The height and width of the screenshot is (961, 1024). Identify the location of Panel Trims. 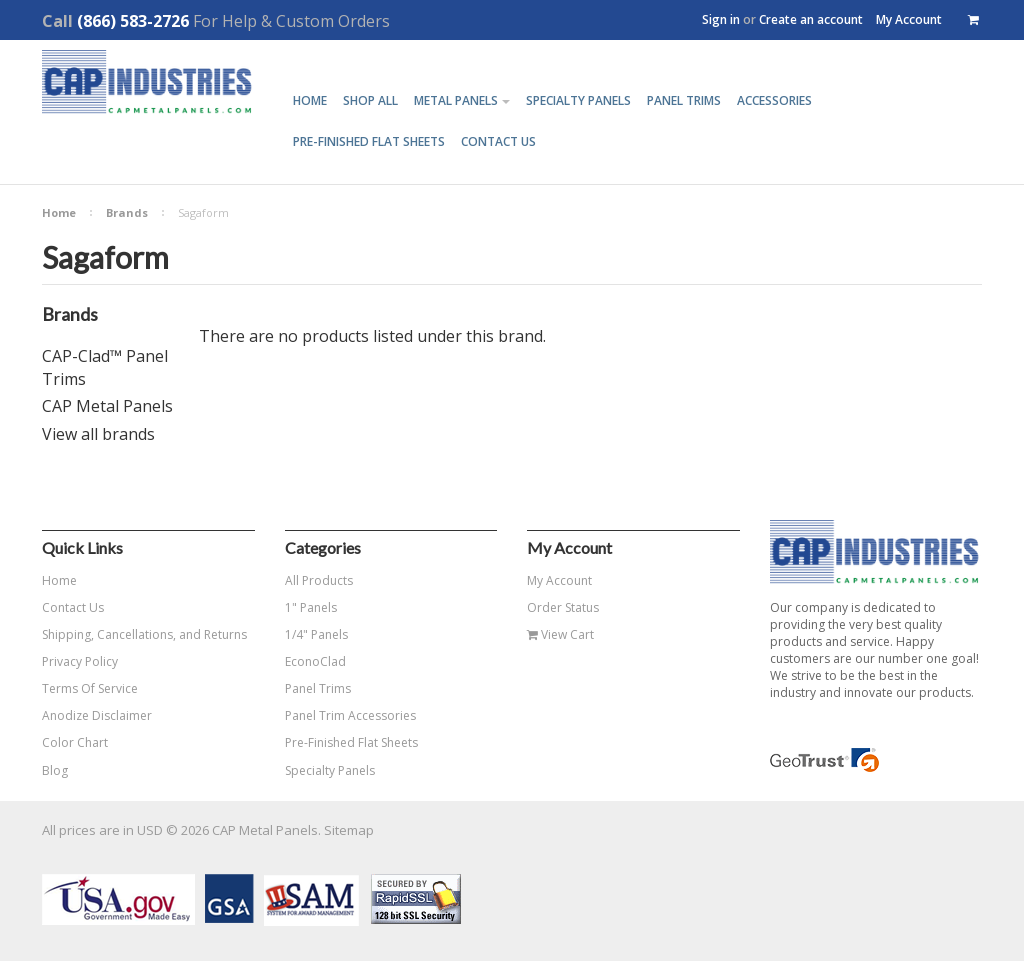
(318, 688).